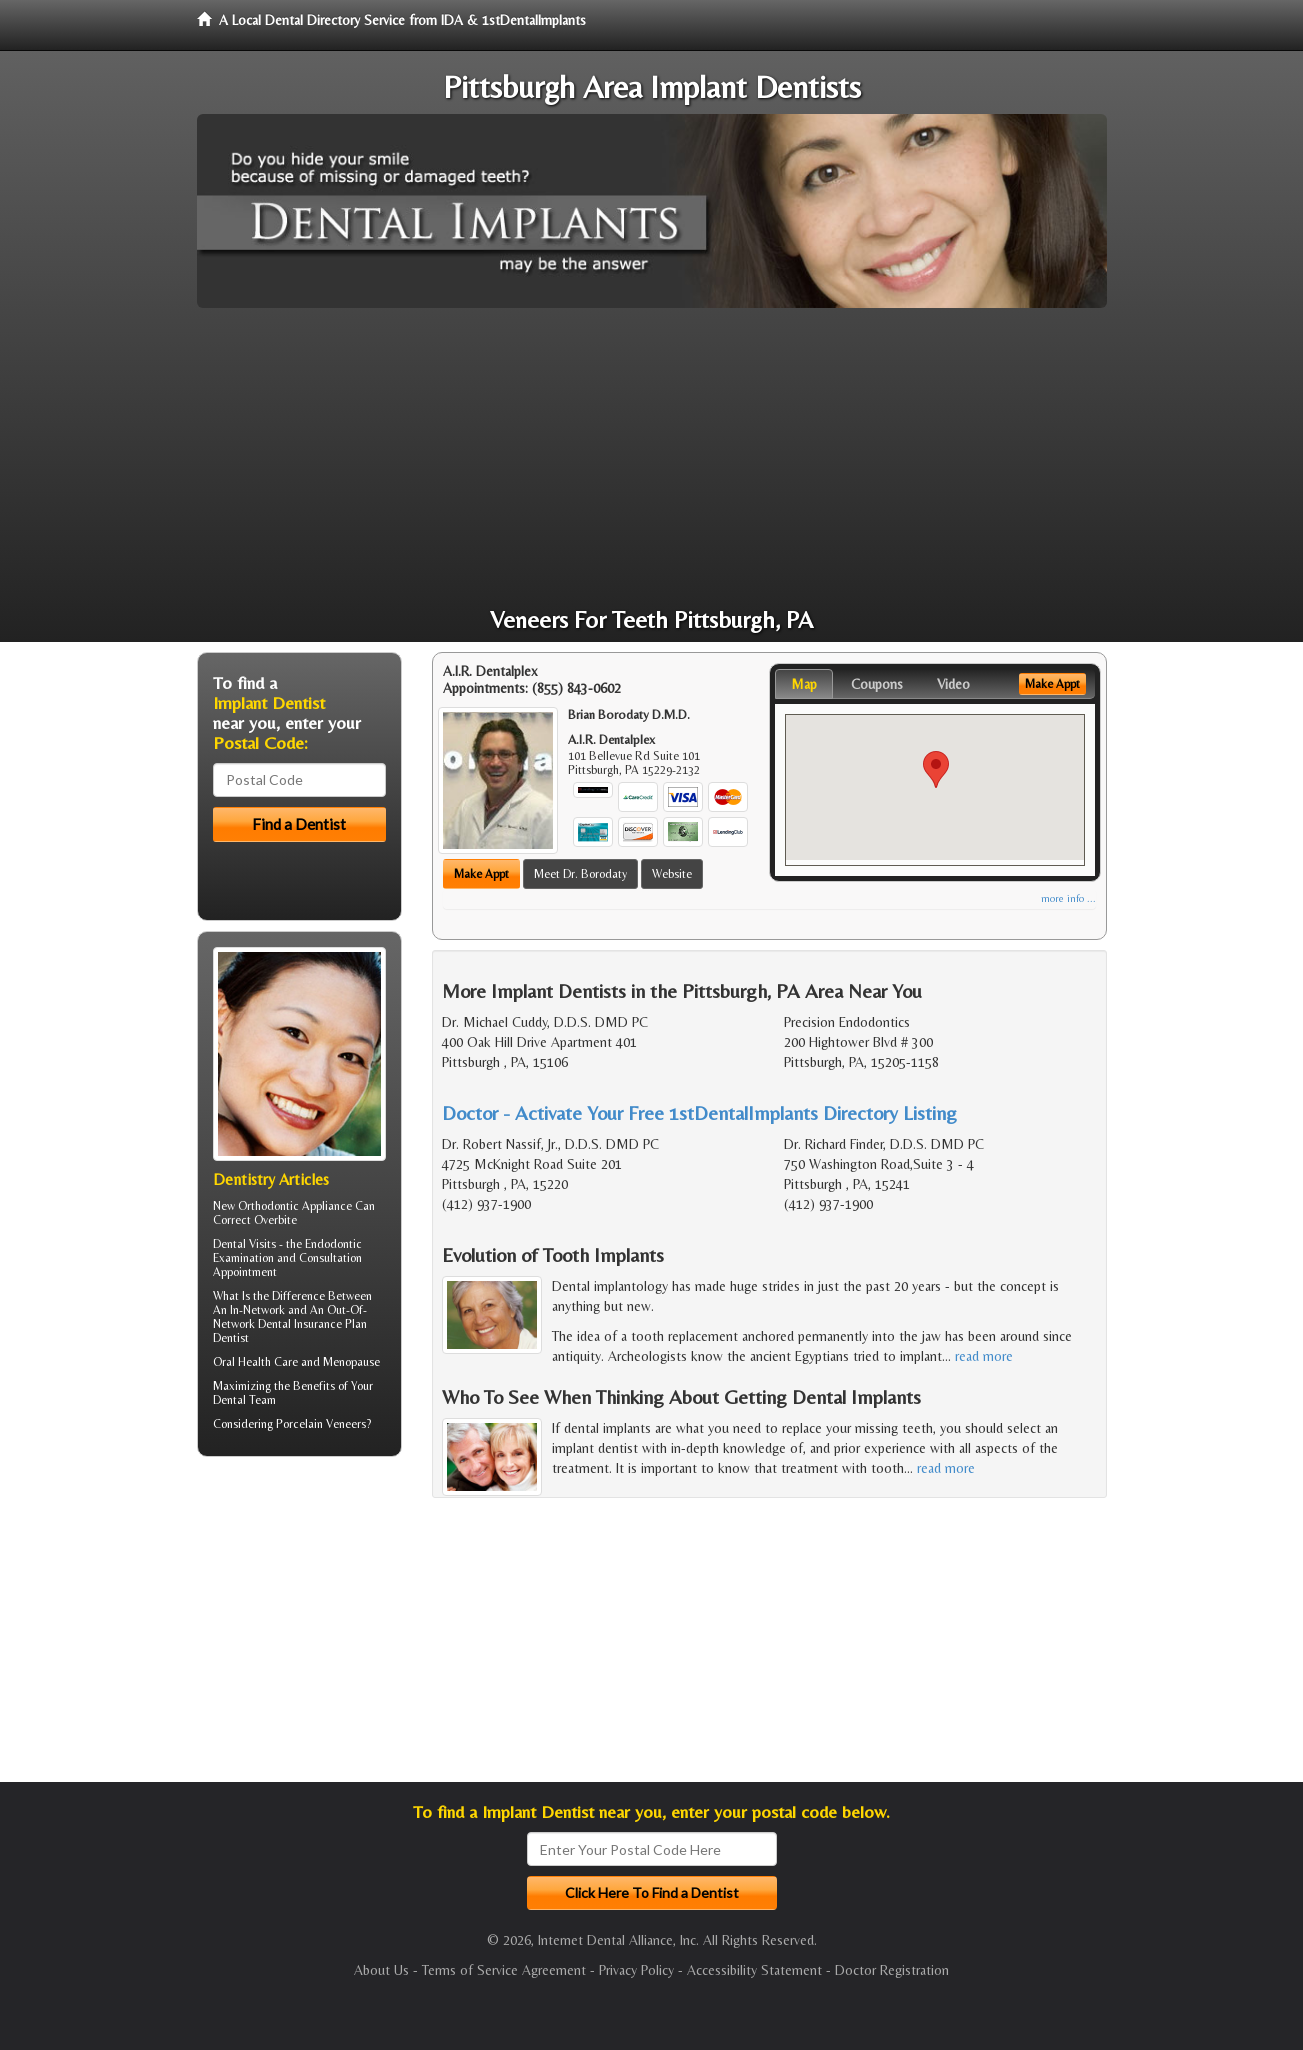  Describe the element at coordinates (1068, 898) in the screenshot. I see `more info ...` at that location.